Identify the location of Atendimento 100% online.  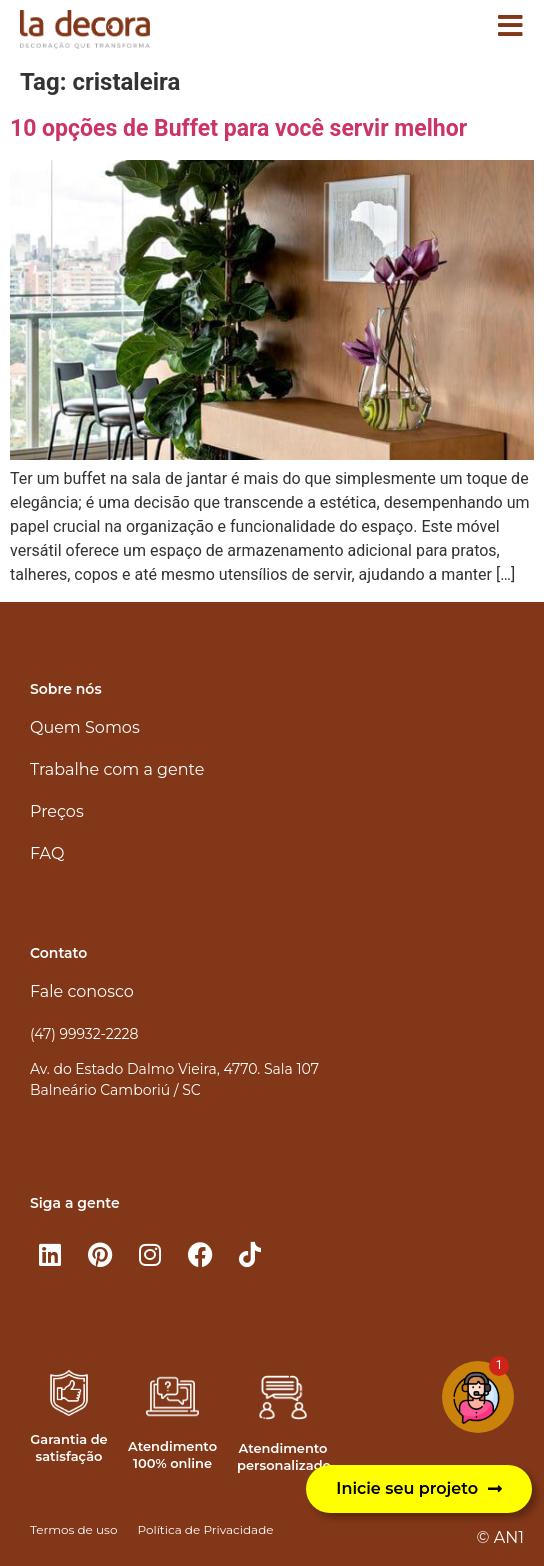
(172, 1454).